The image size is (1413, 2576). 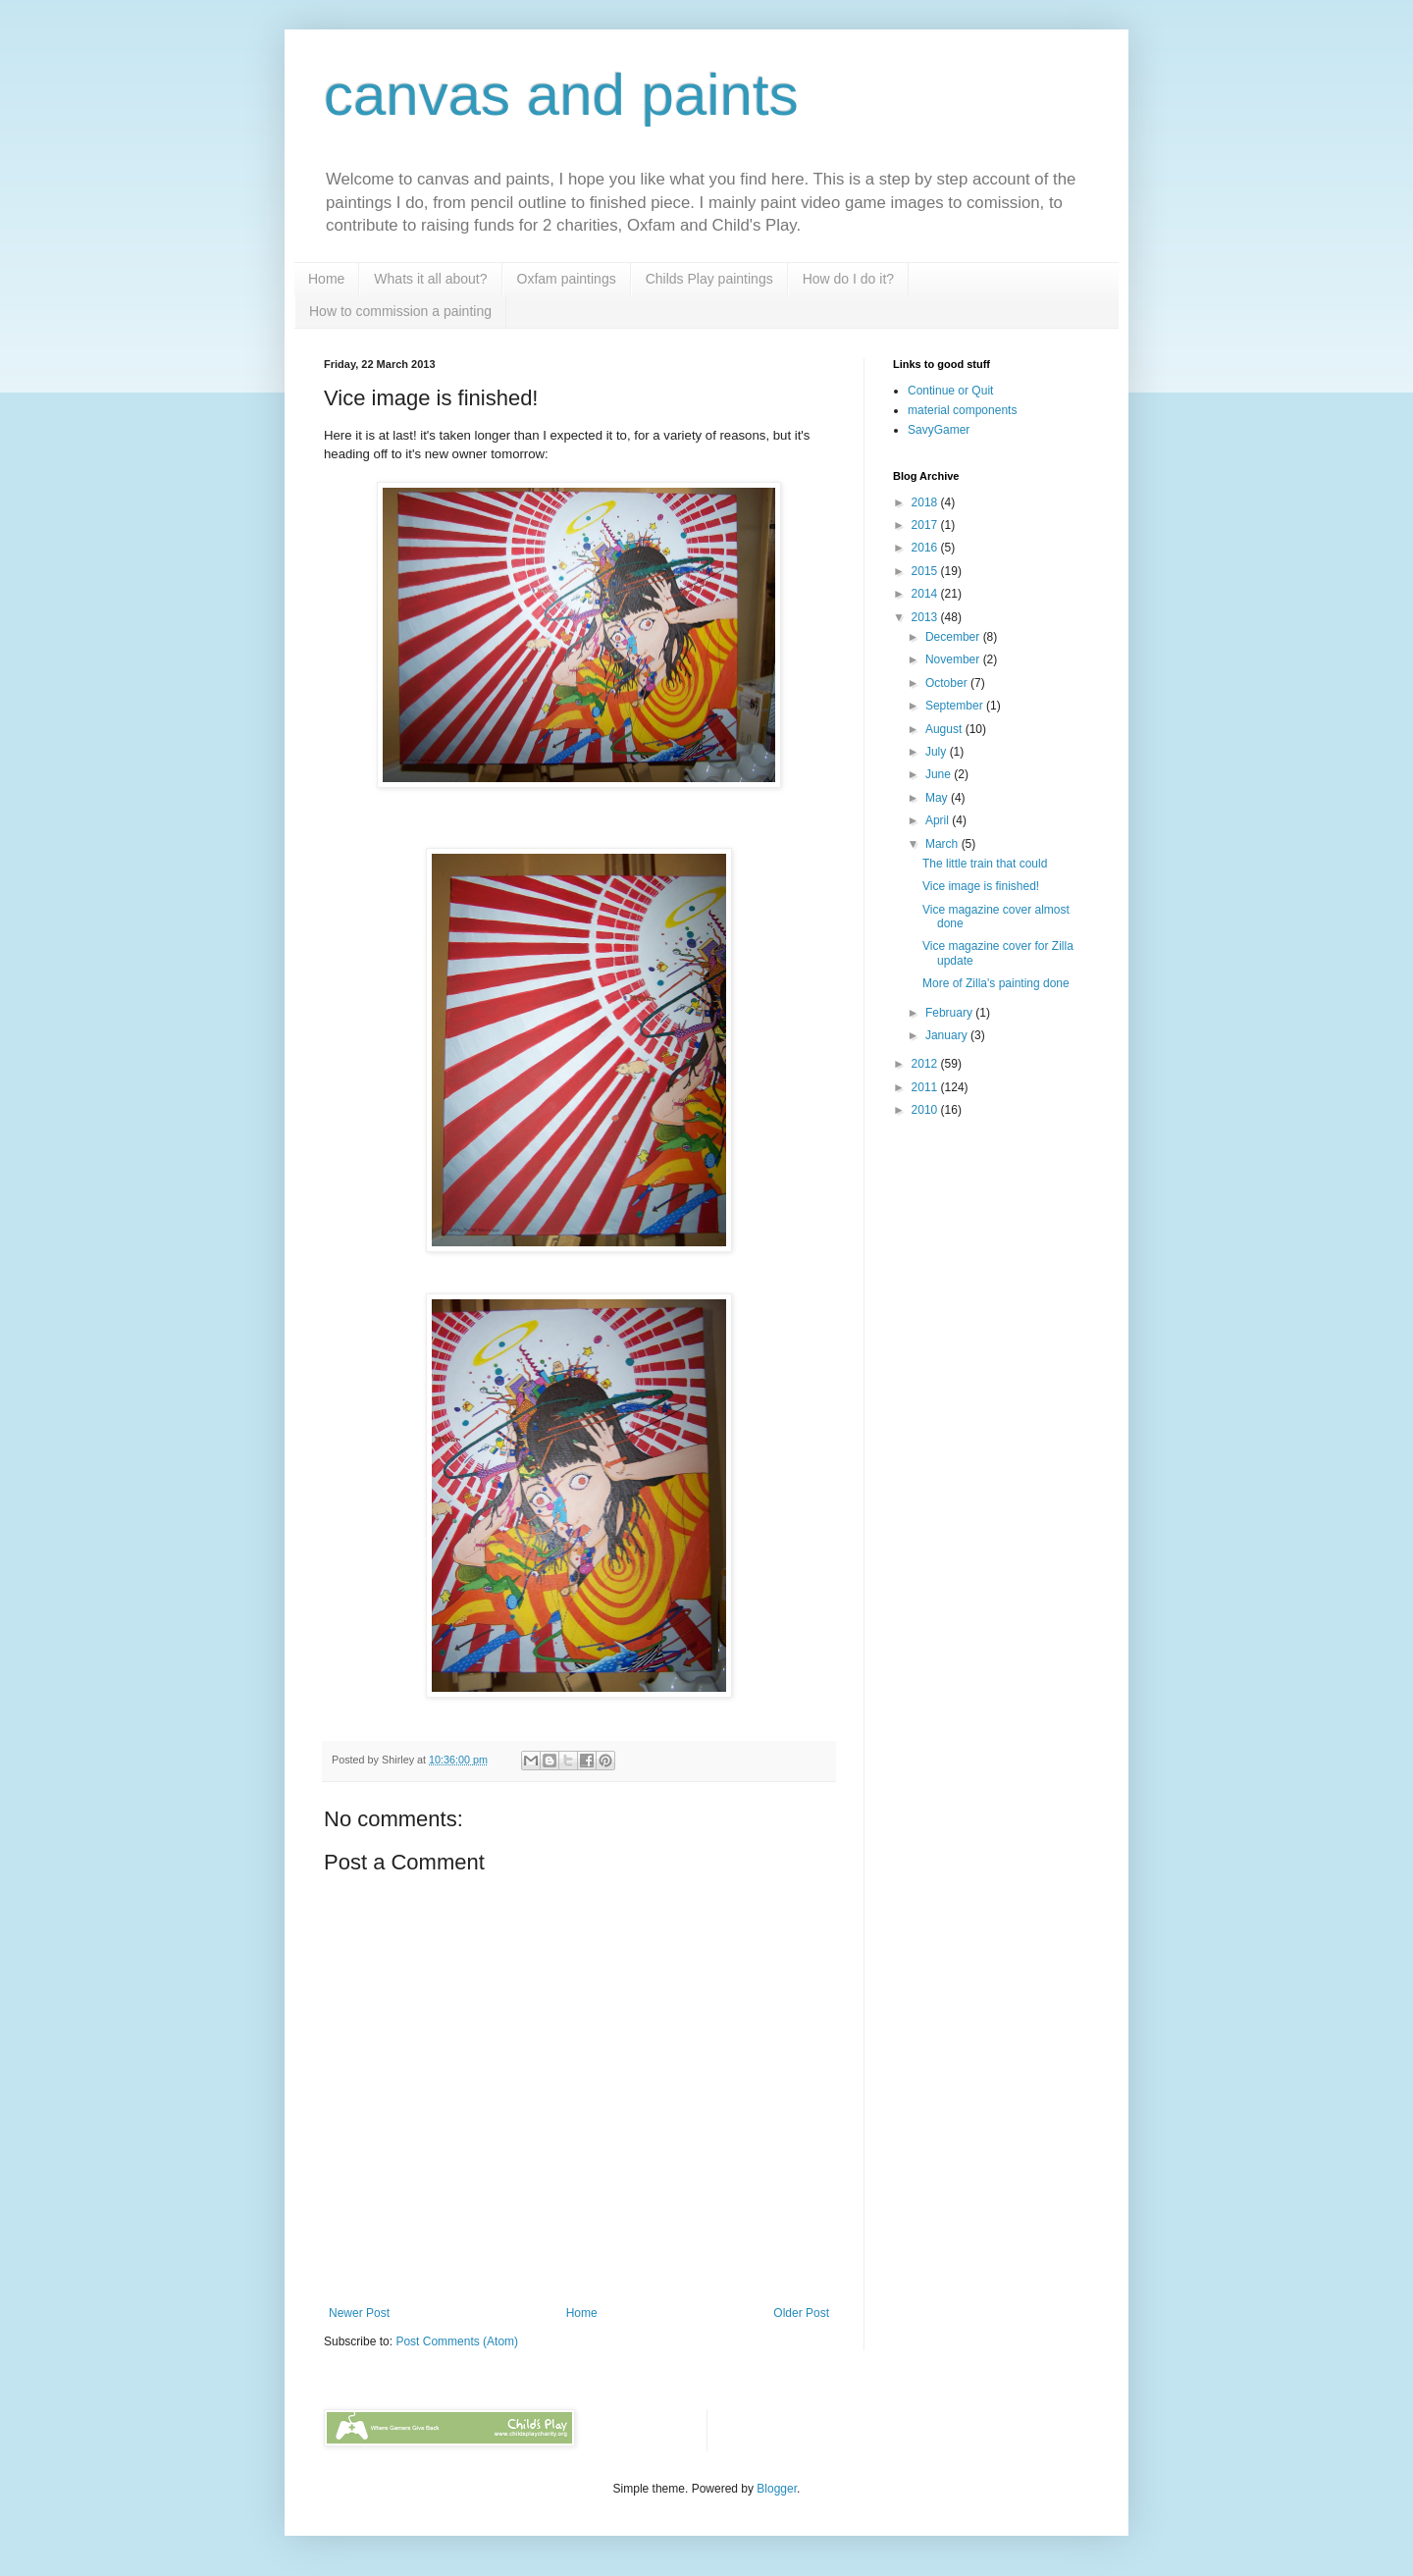 What do you see at coordinates (938, 820) in the screenshot?
I see `April` at bounding box center [938, 820].